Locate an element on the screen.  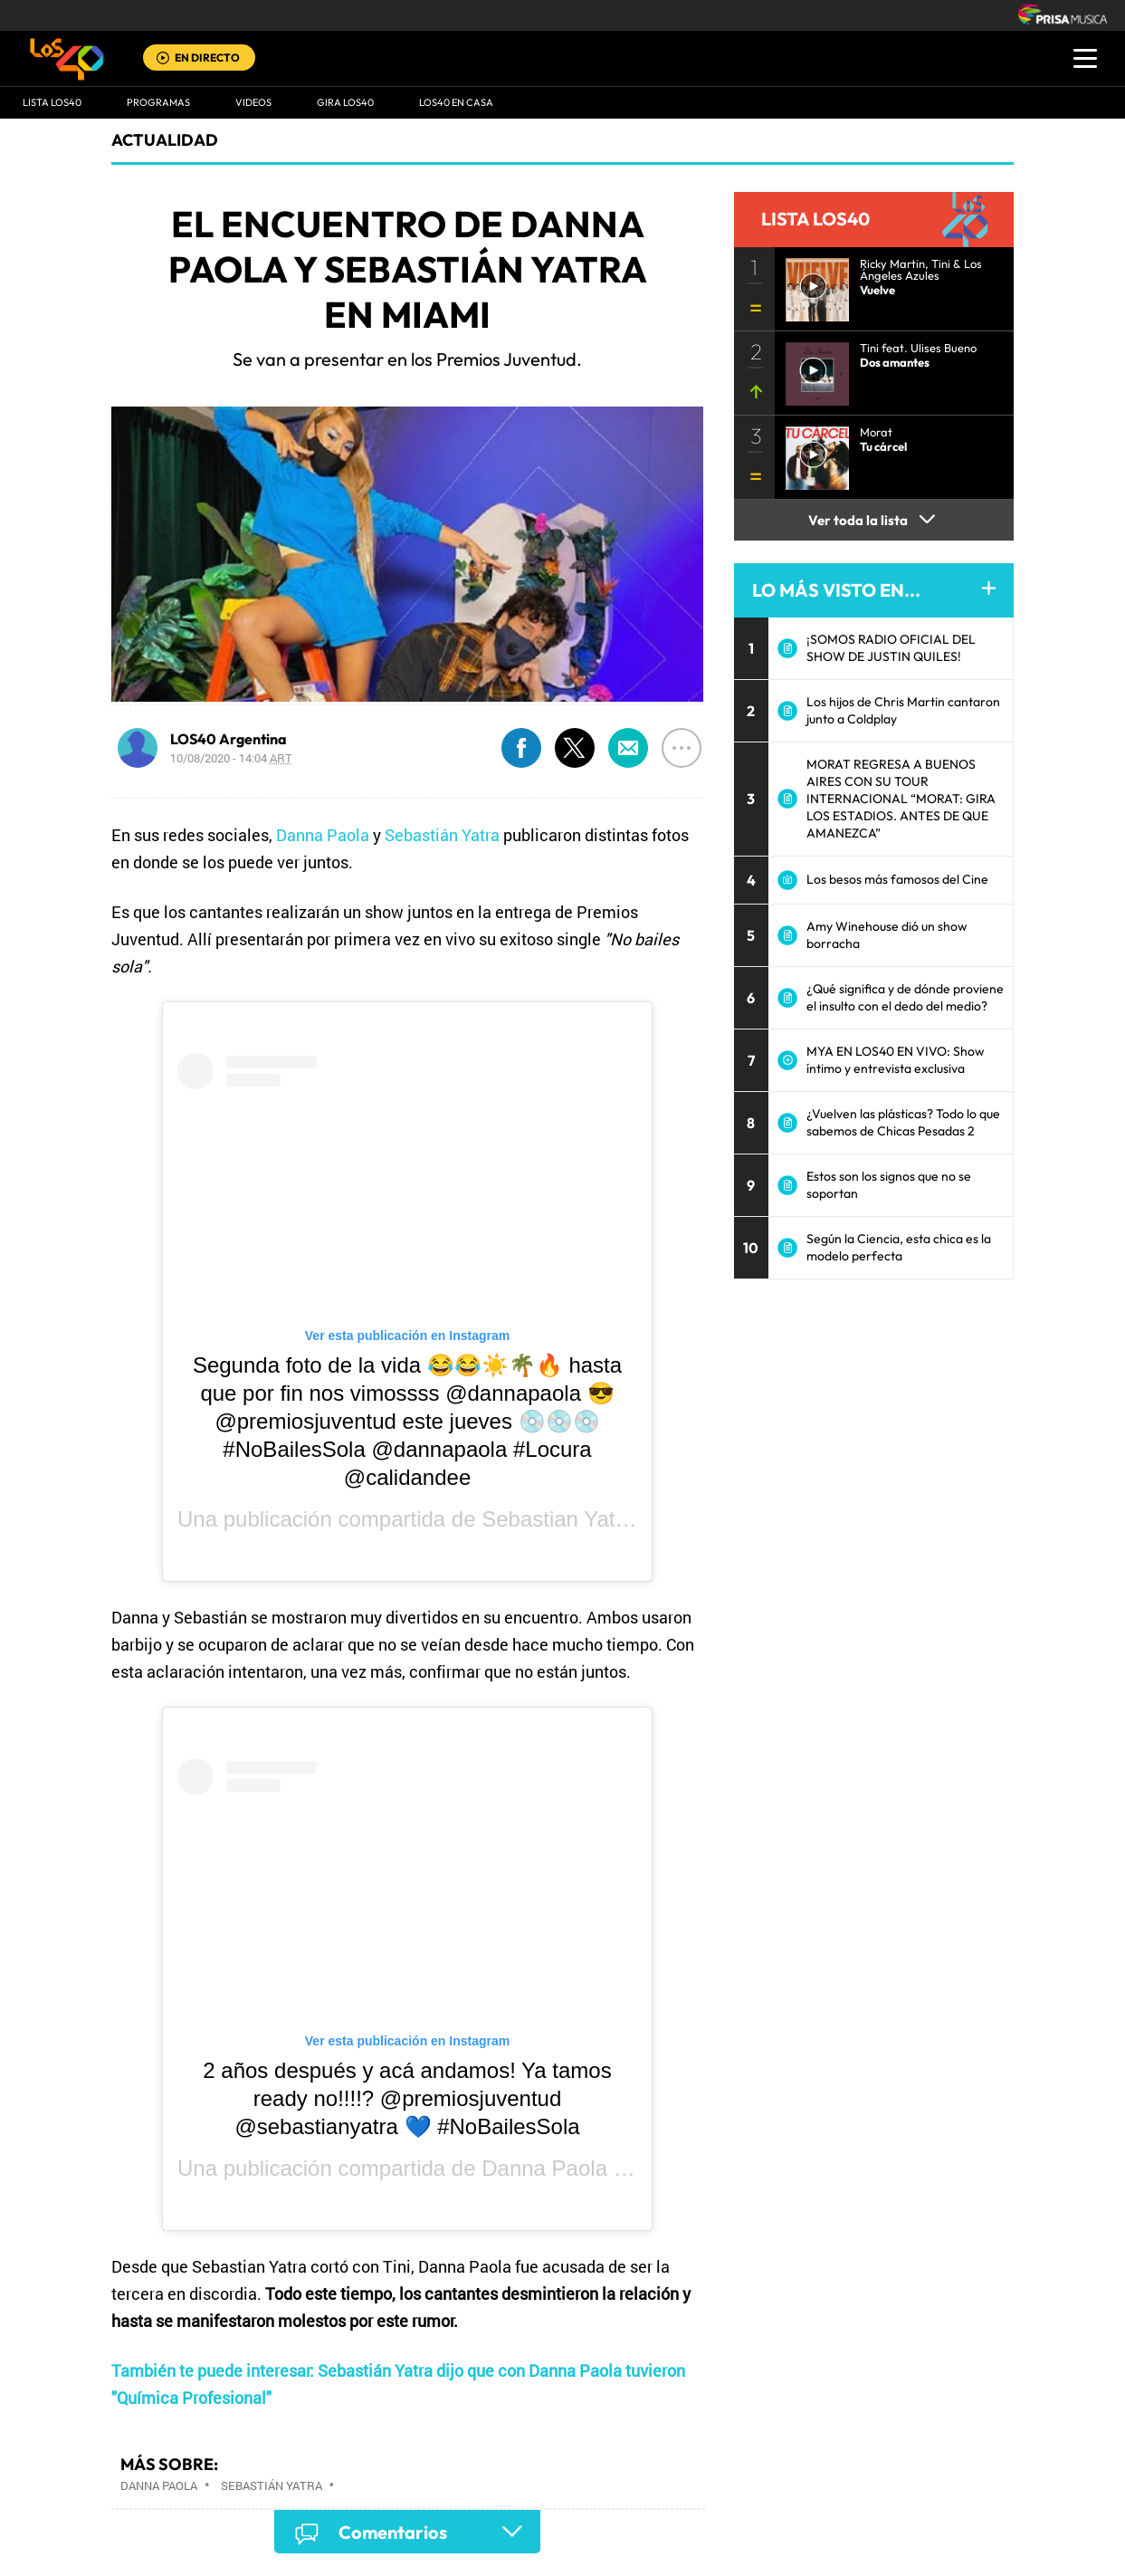
GIRA LOS40 is located at coordinates (345, 102).